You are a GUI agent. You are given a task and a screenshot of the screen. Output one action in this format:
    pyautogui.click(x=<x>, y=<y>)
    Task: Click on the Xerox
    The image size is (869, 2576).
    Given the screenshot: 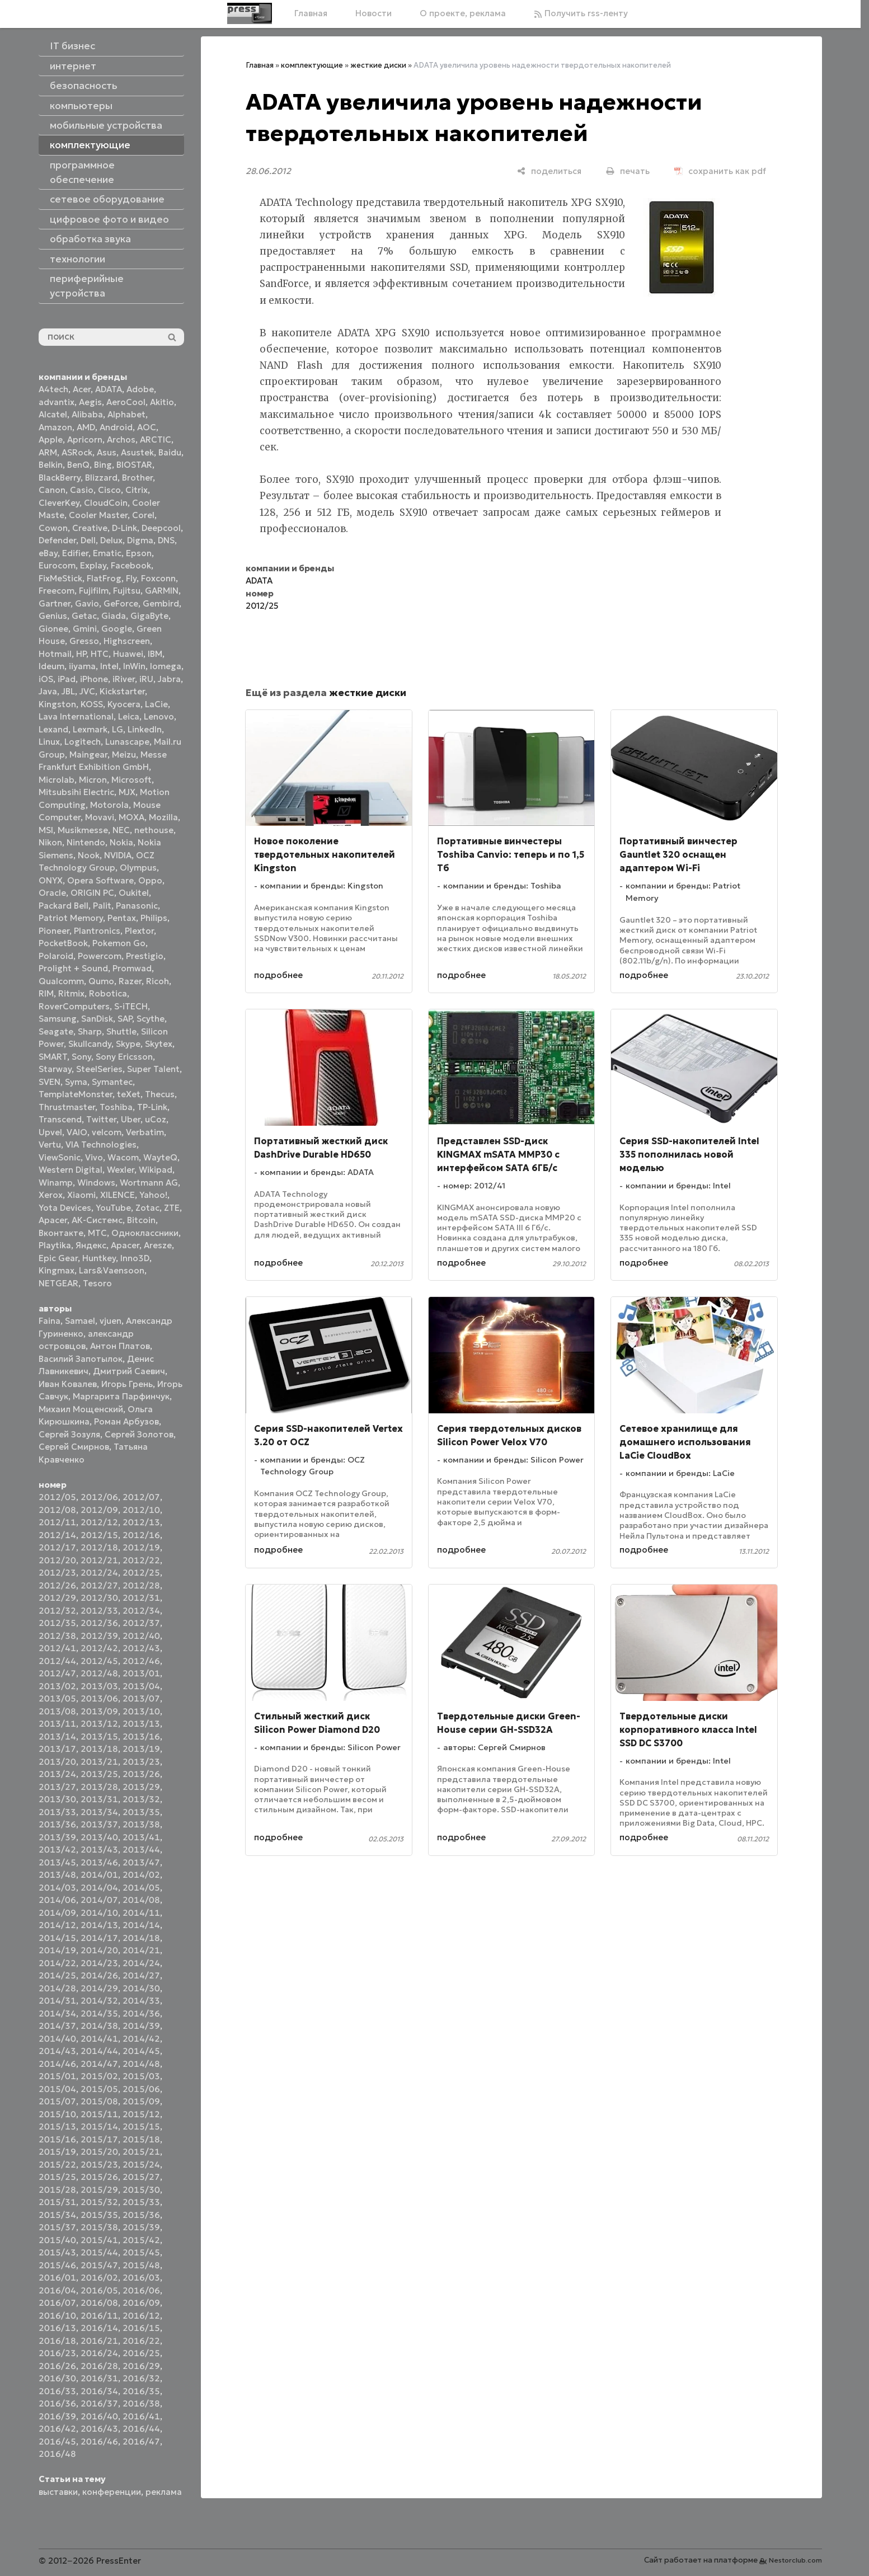 What is the action you would take?
    pyautogui.click(x=51, y=1195)
    